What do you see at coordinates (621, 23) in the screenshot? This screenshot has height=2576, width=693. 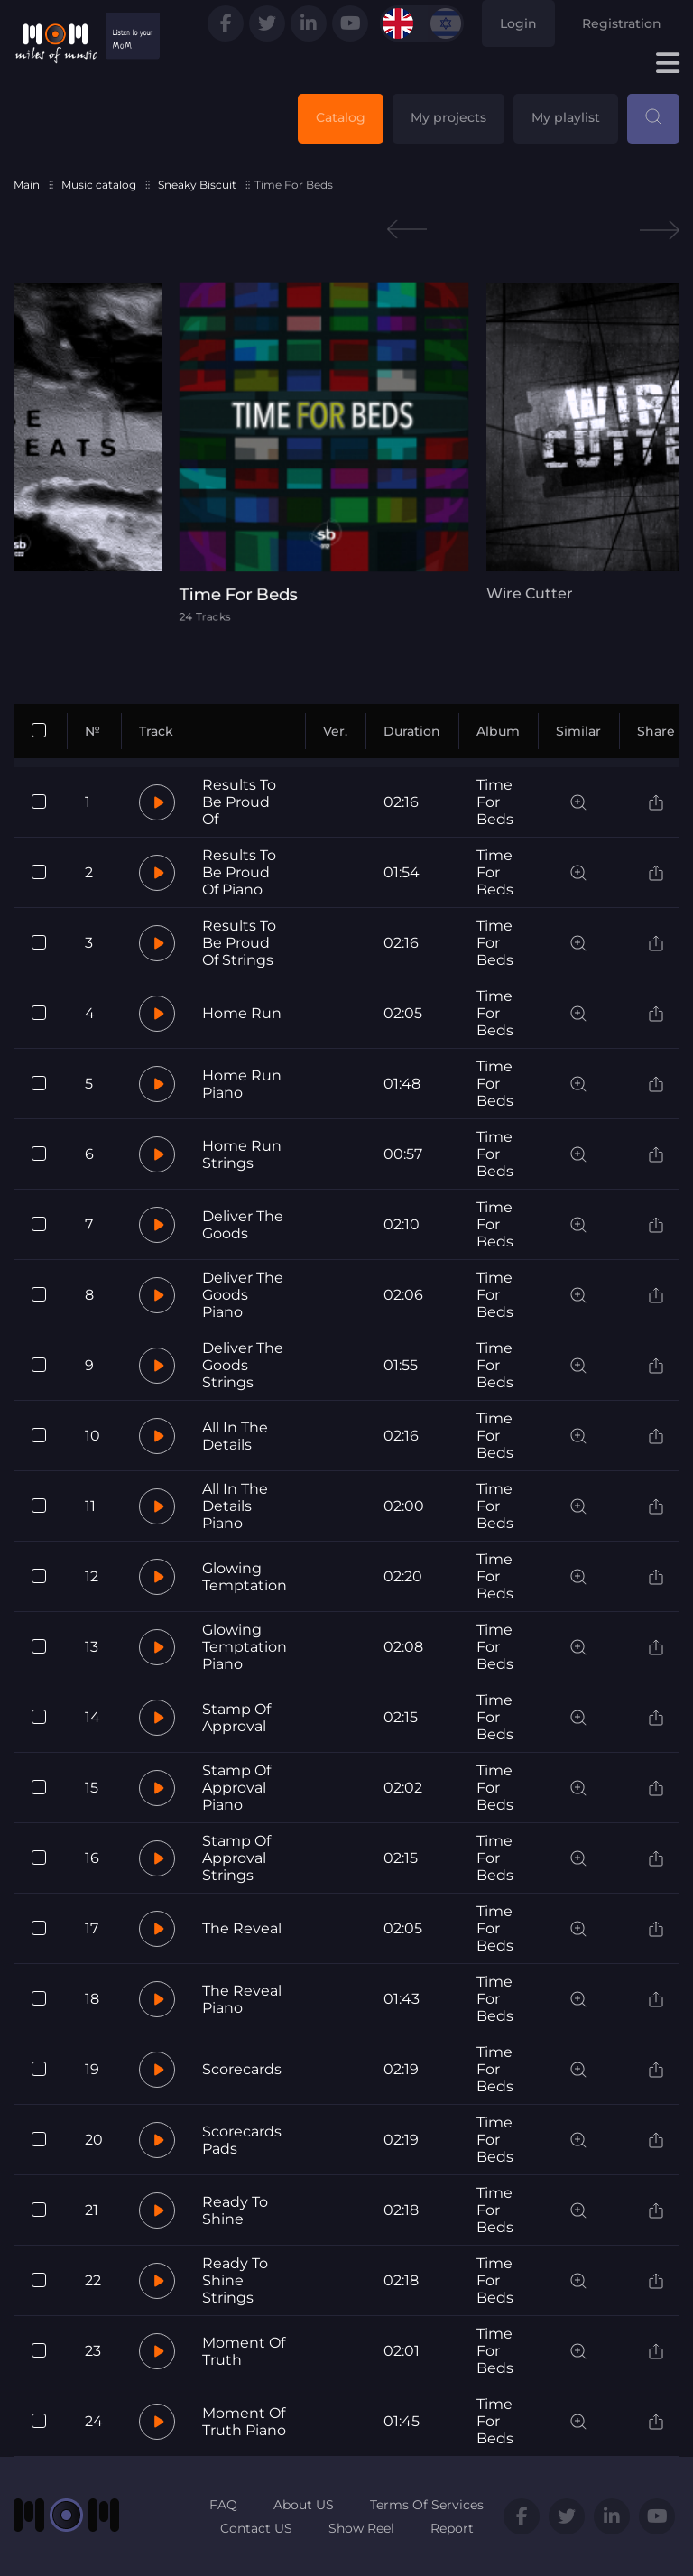 I see `Registration` at bounding box center [621, 23].